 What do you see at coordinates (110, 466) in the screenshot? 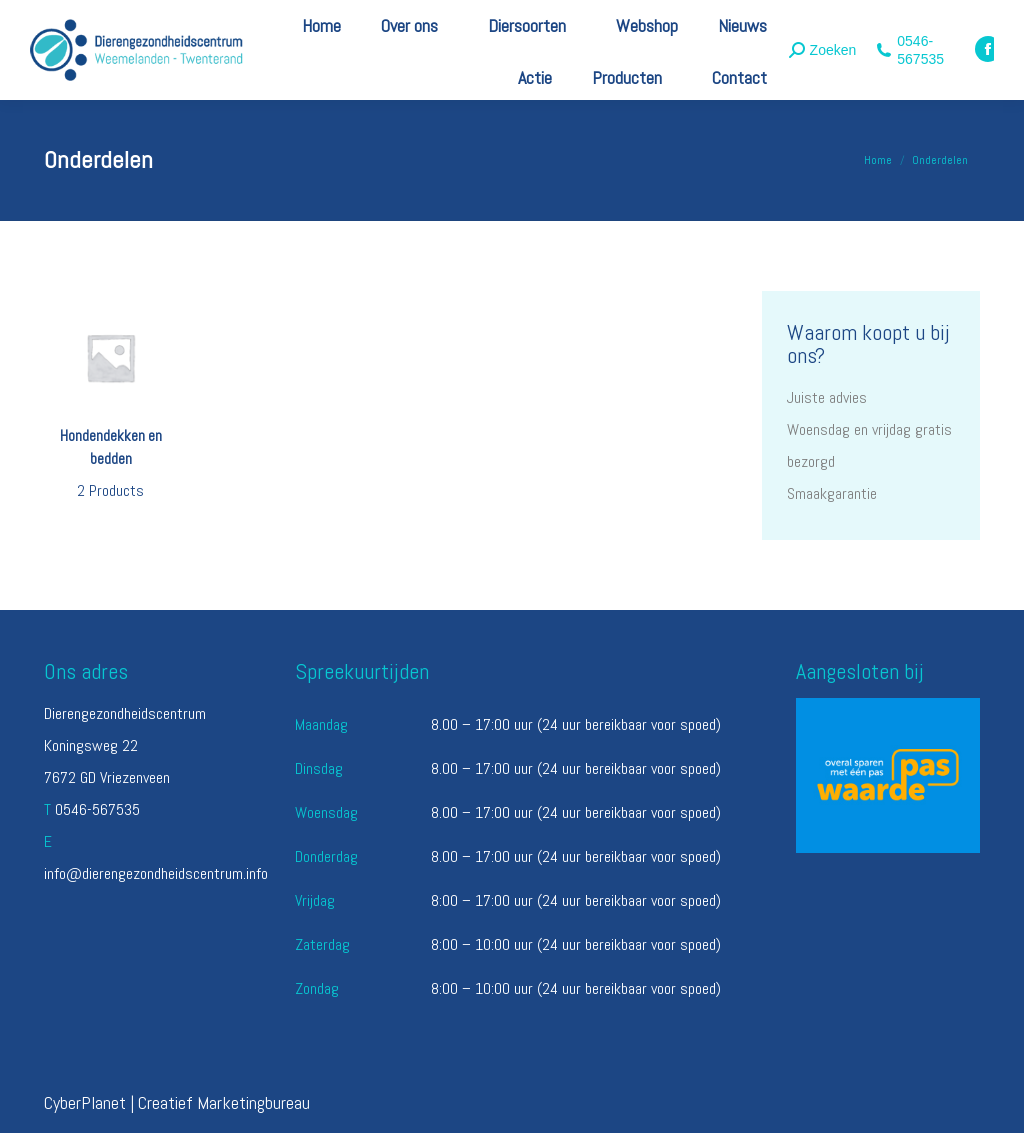
I see `Hondendekken en bedden` at bounding box center [110, 466].